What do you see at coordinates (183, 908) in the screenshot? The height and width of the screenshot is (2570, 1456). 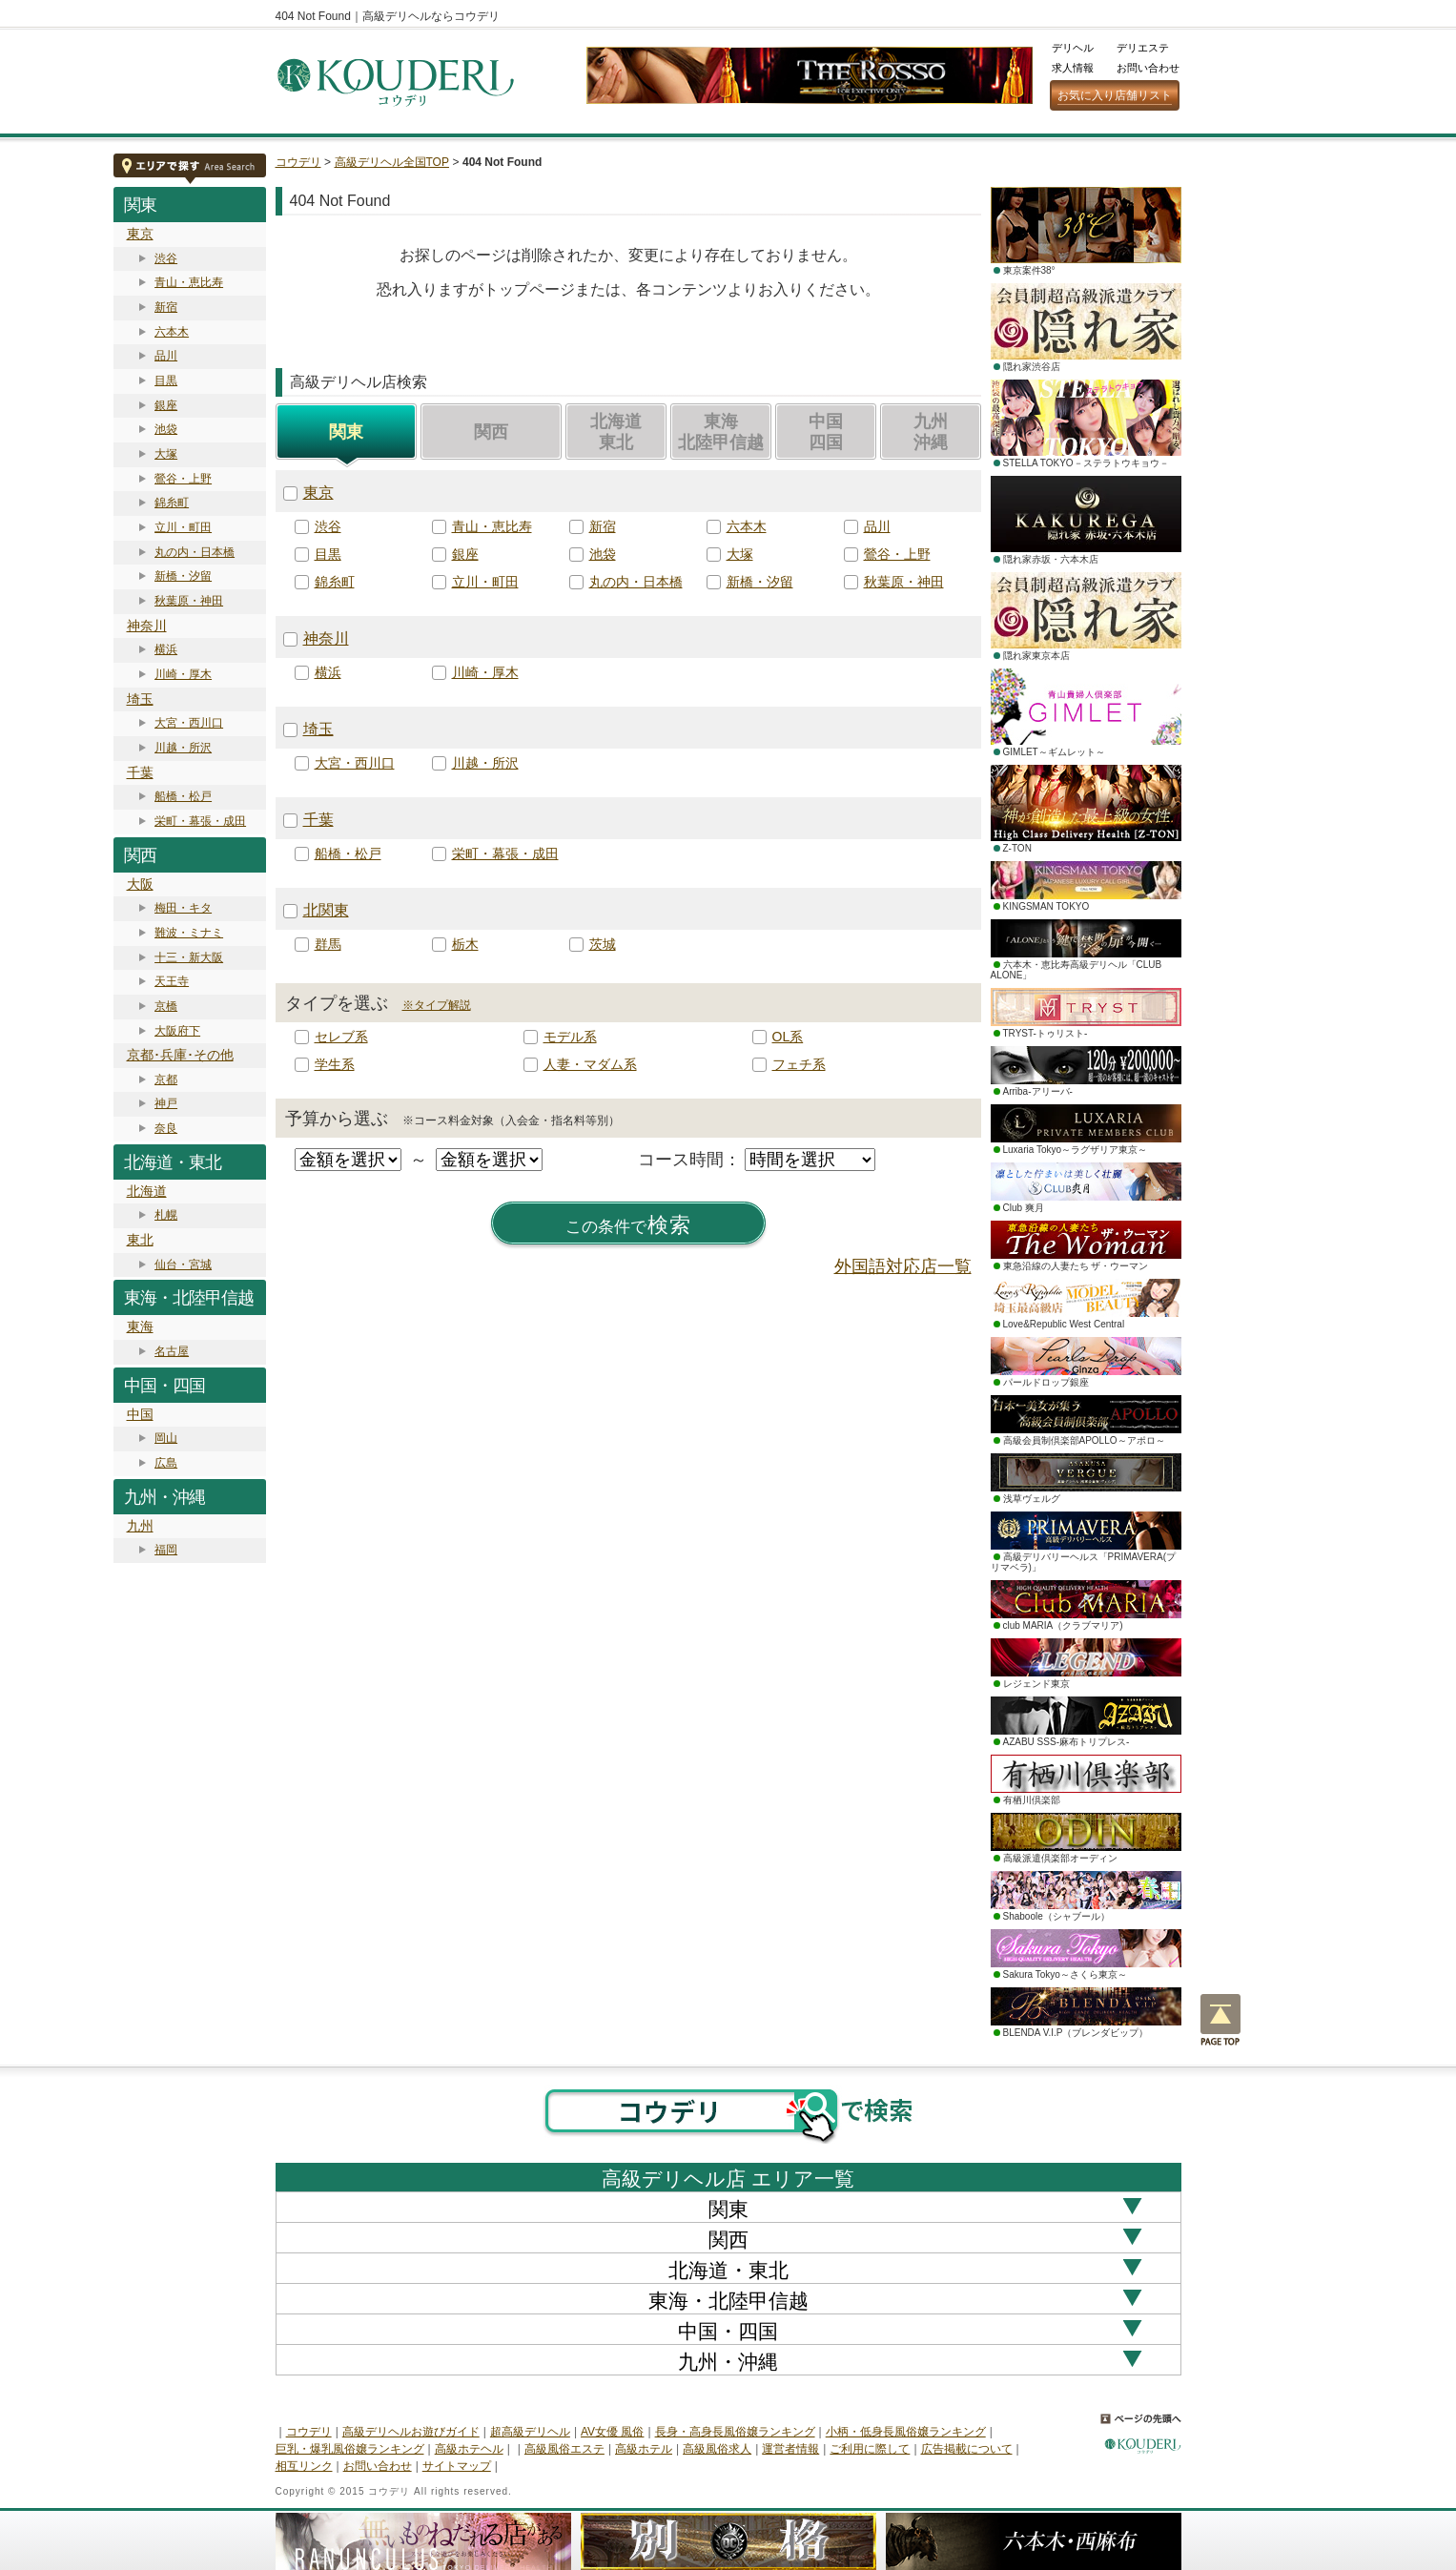 I see `梅田・キタ` at bounding box center [183, 908].